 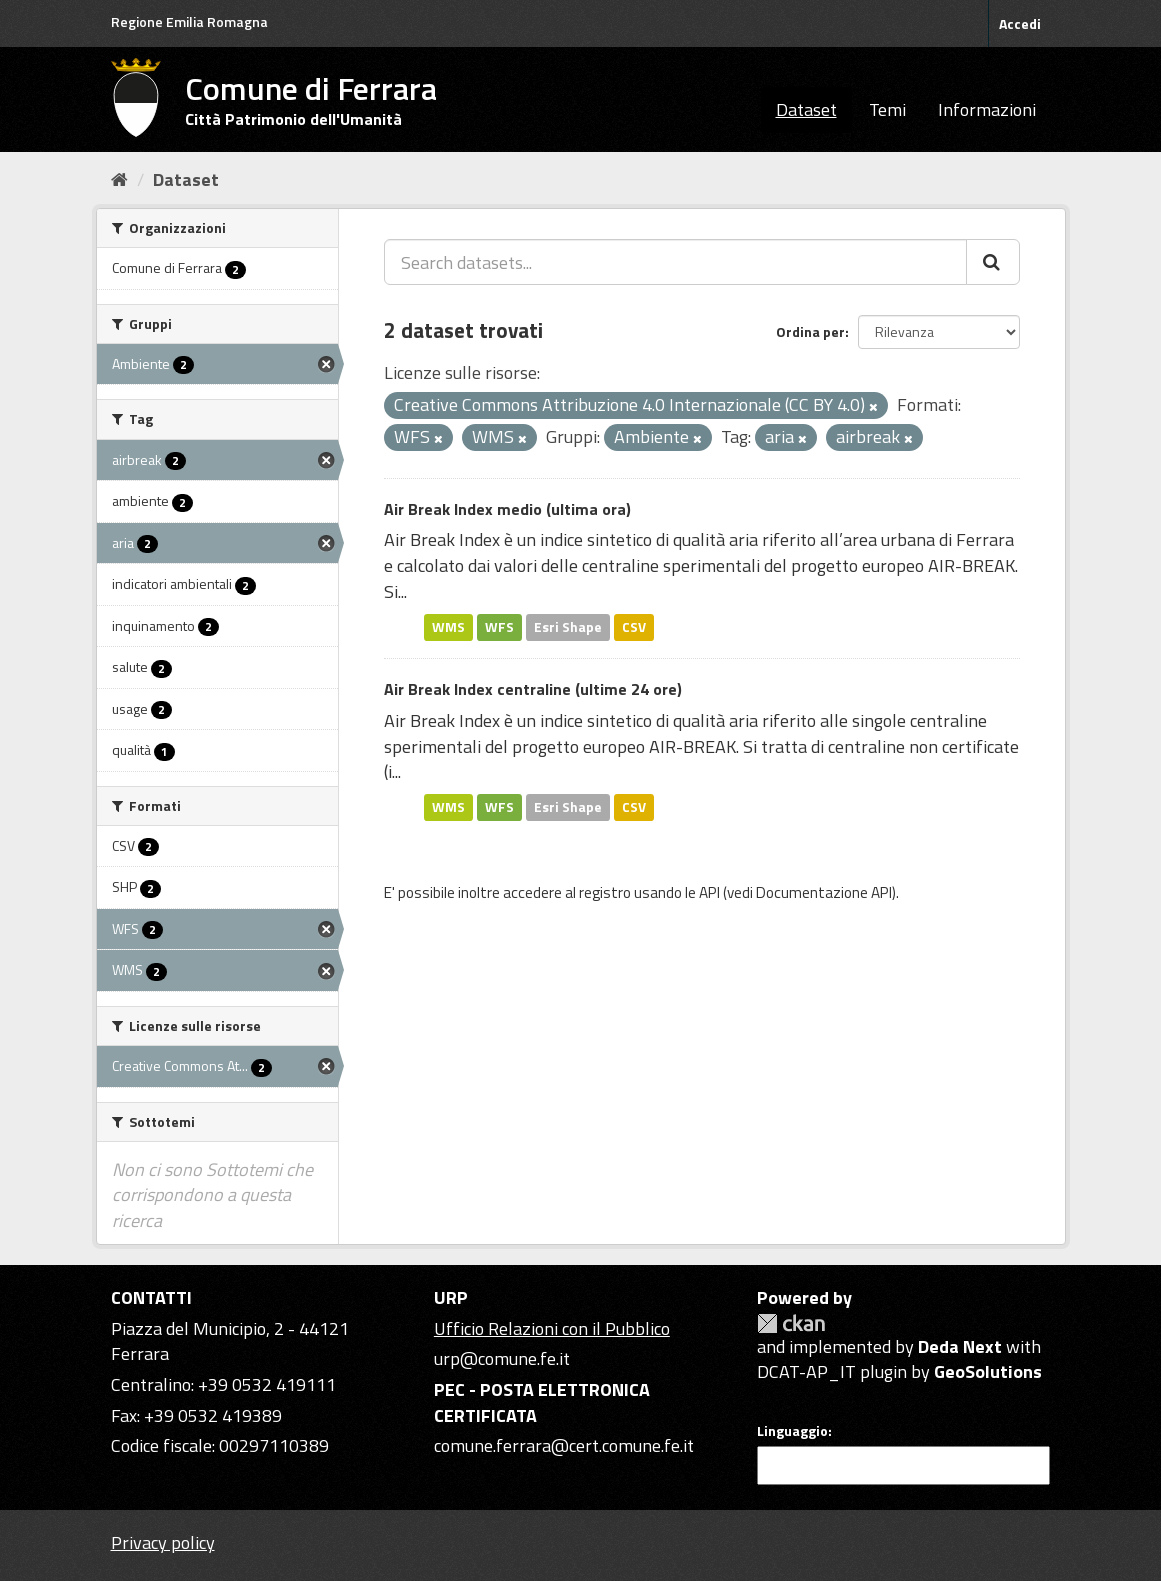 What do you see at coordinates (189, 21) in the screenshot?
I see `Regione Emilia Romagna` at bounding box center [189, 21].